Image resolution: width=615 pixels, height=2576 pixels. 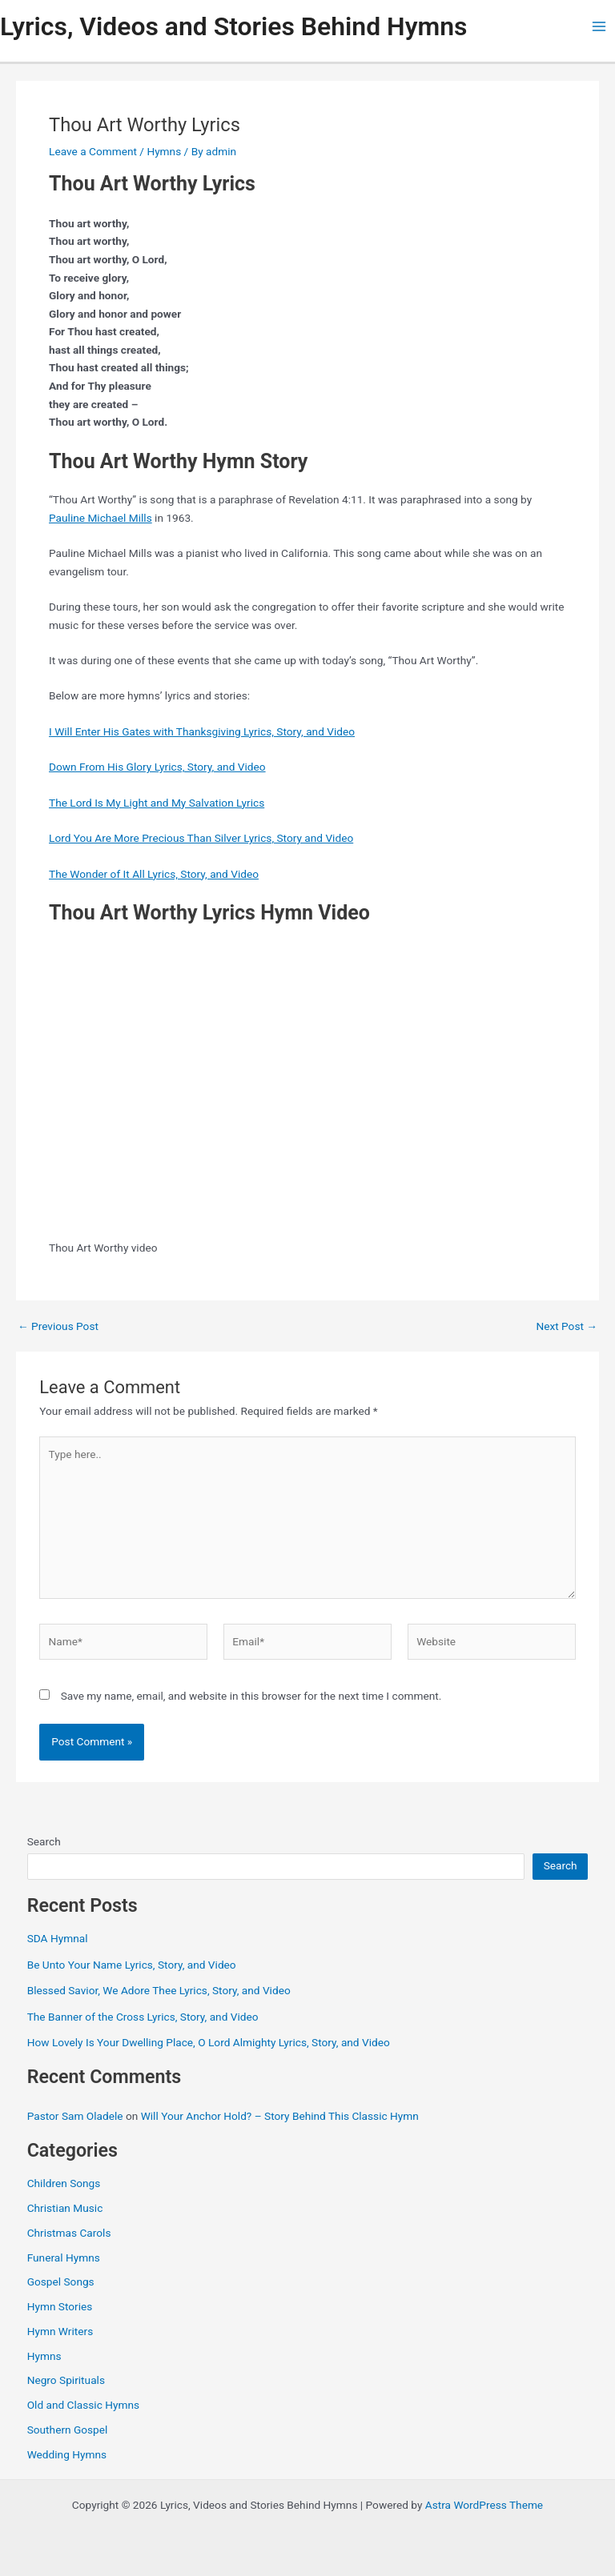 What do you see at coordinates (63, 2257) in the screenshot?
I see `Funeral Hymns` at bounding box center [63, 2257].